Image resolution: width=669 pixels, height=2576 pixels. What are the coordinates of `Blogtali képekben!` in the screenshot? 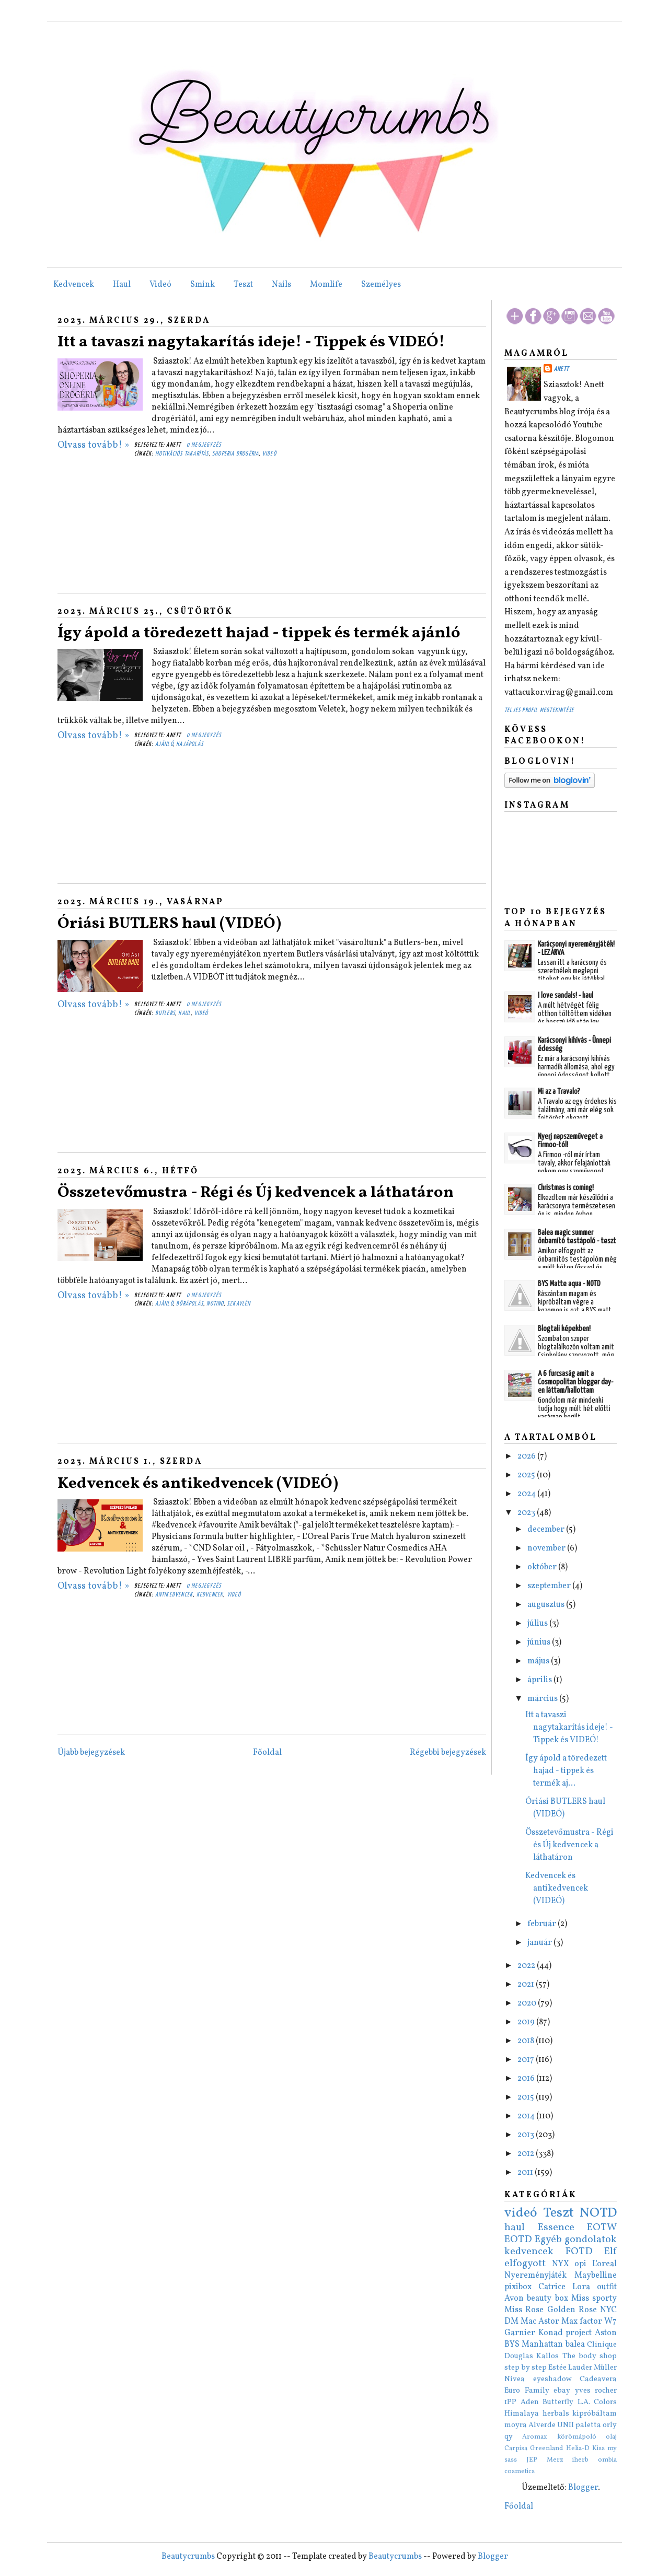 It's located at (564, 1329).